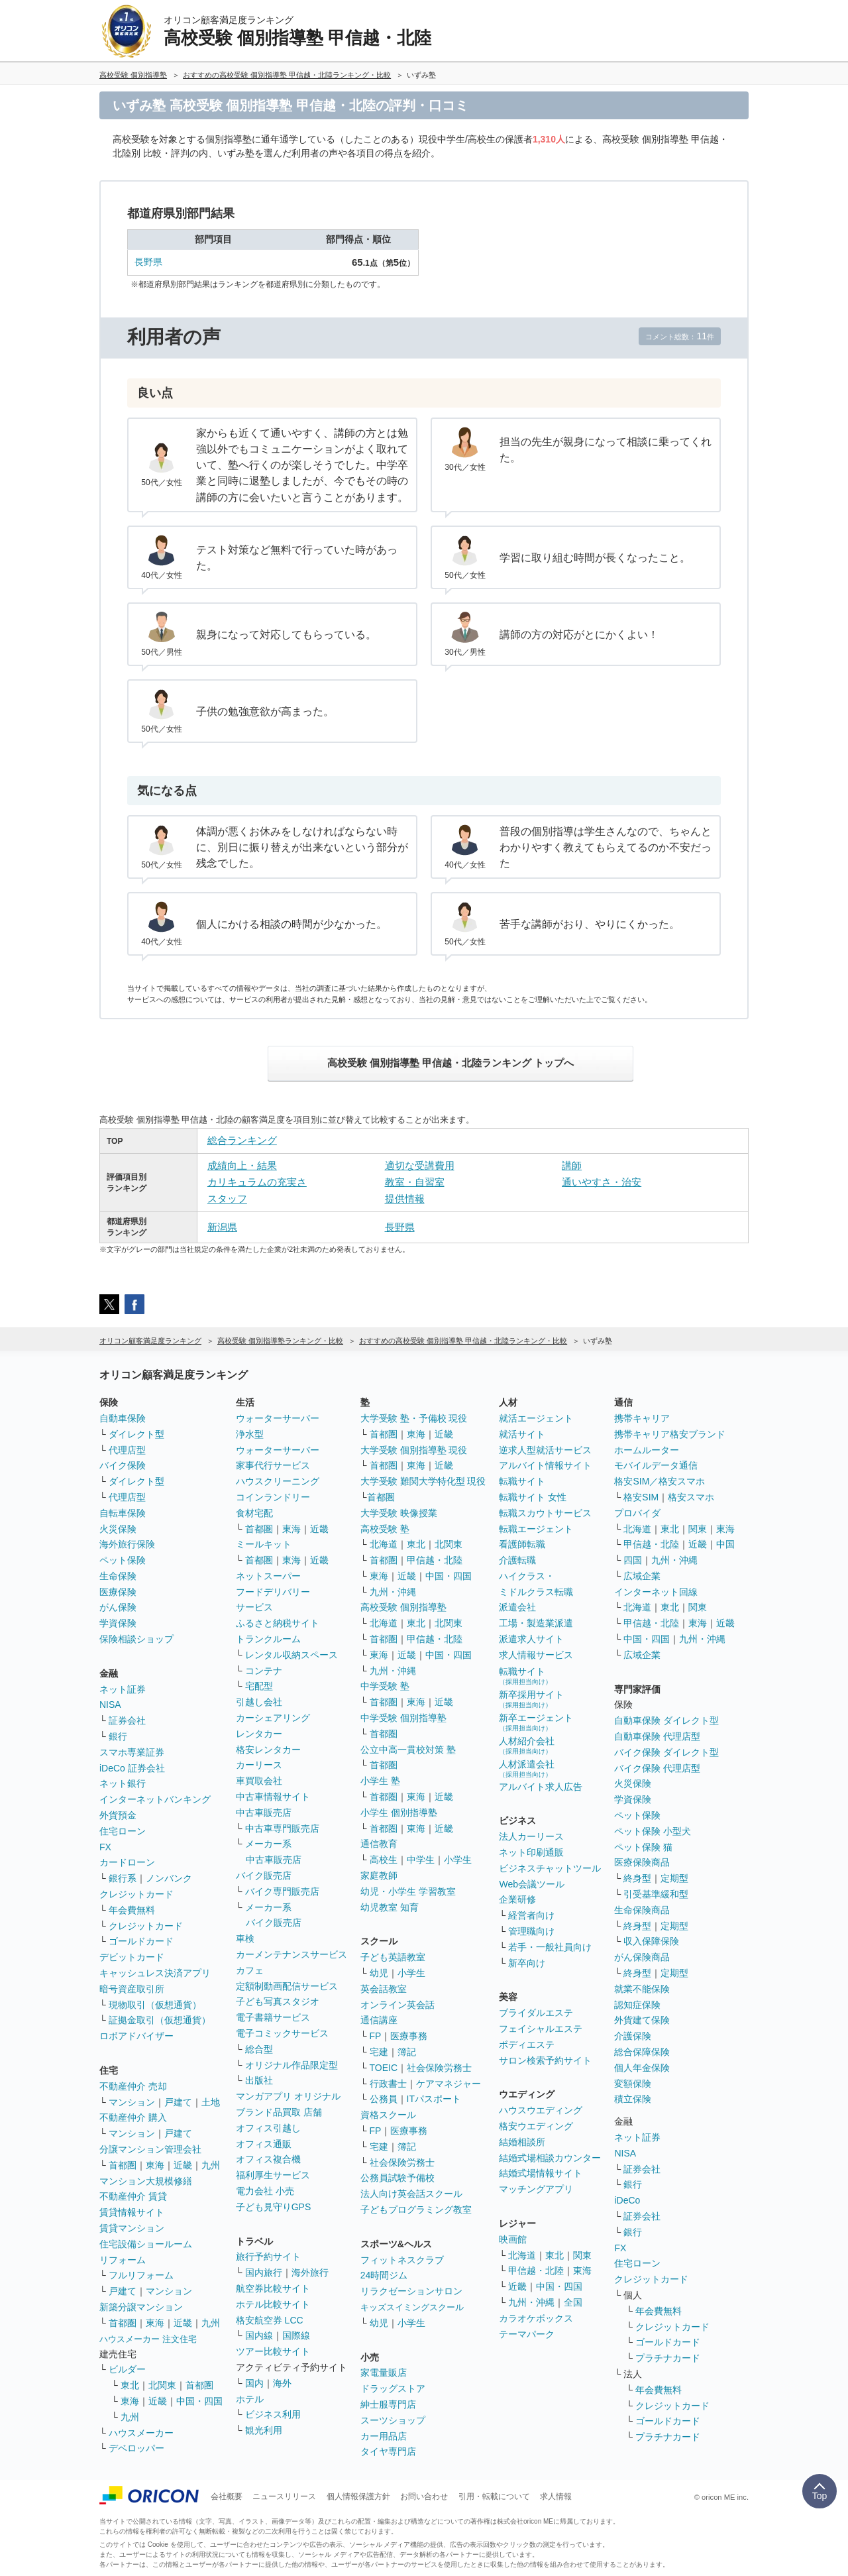 Image resolution: width=848 pixels, height=2576 pixels. I want to click on ビジネスチャットツール, so click(550, 1868).